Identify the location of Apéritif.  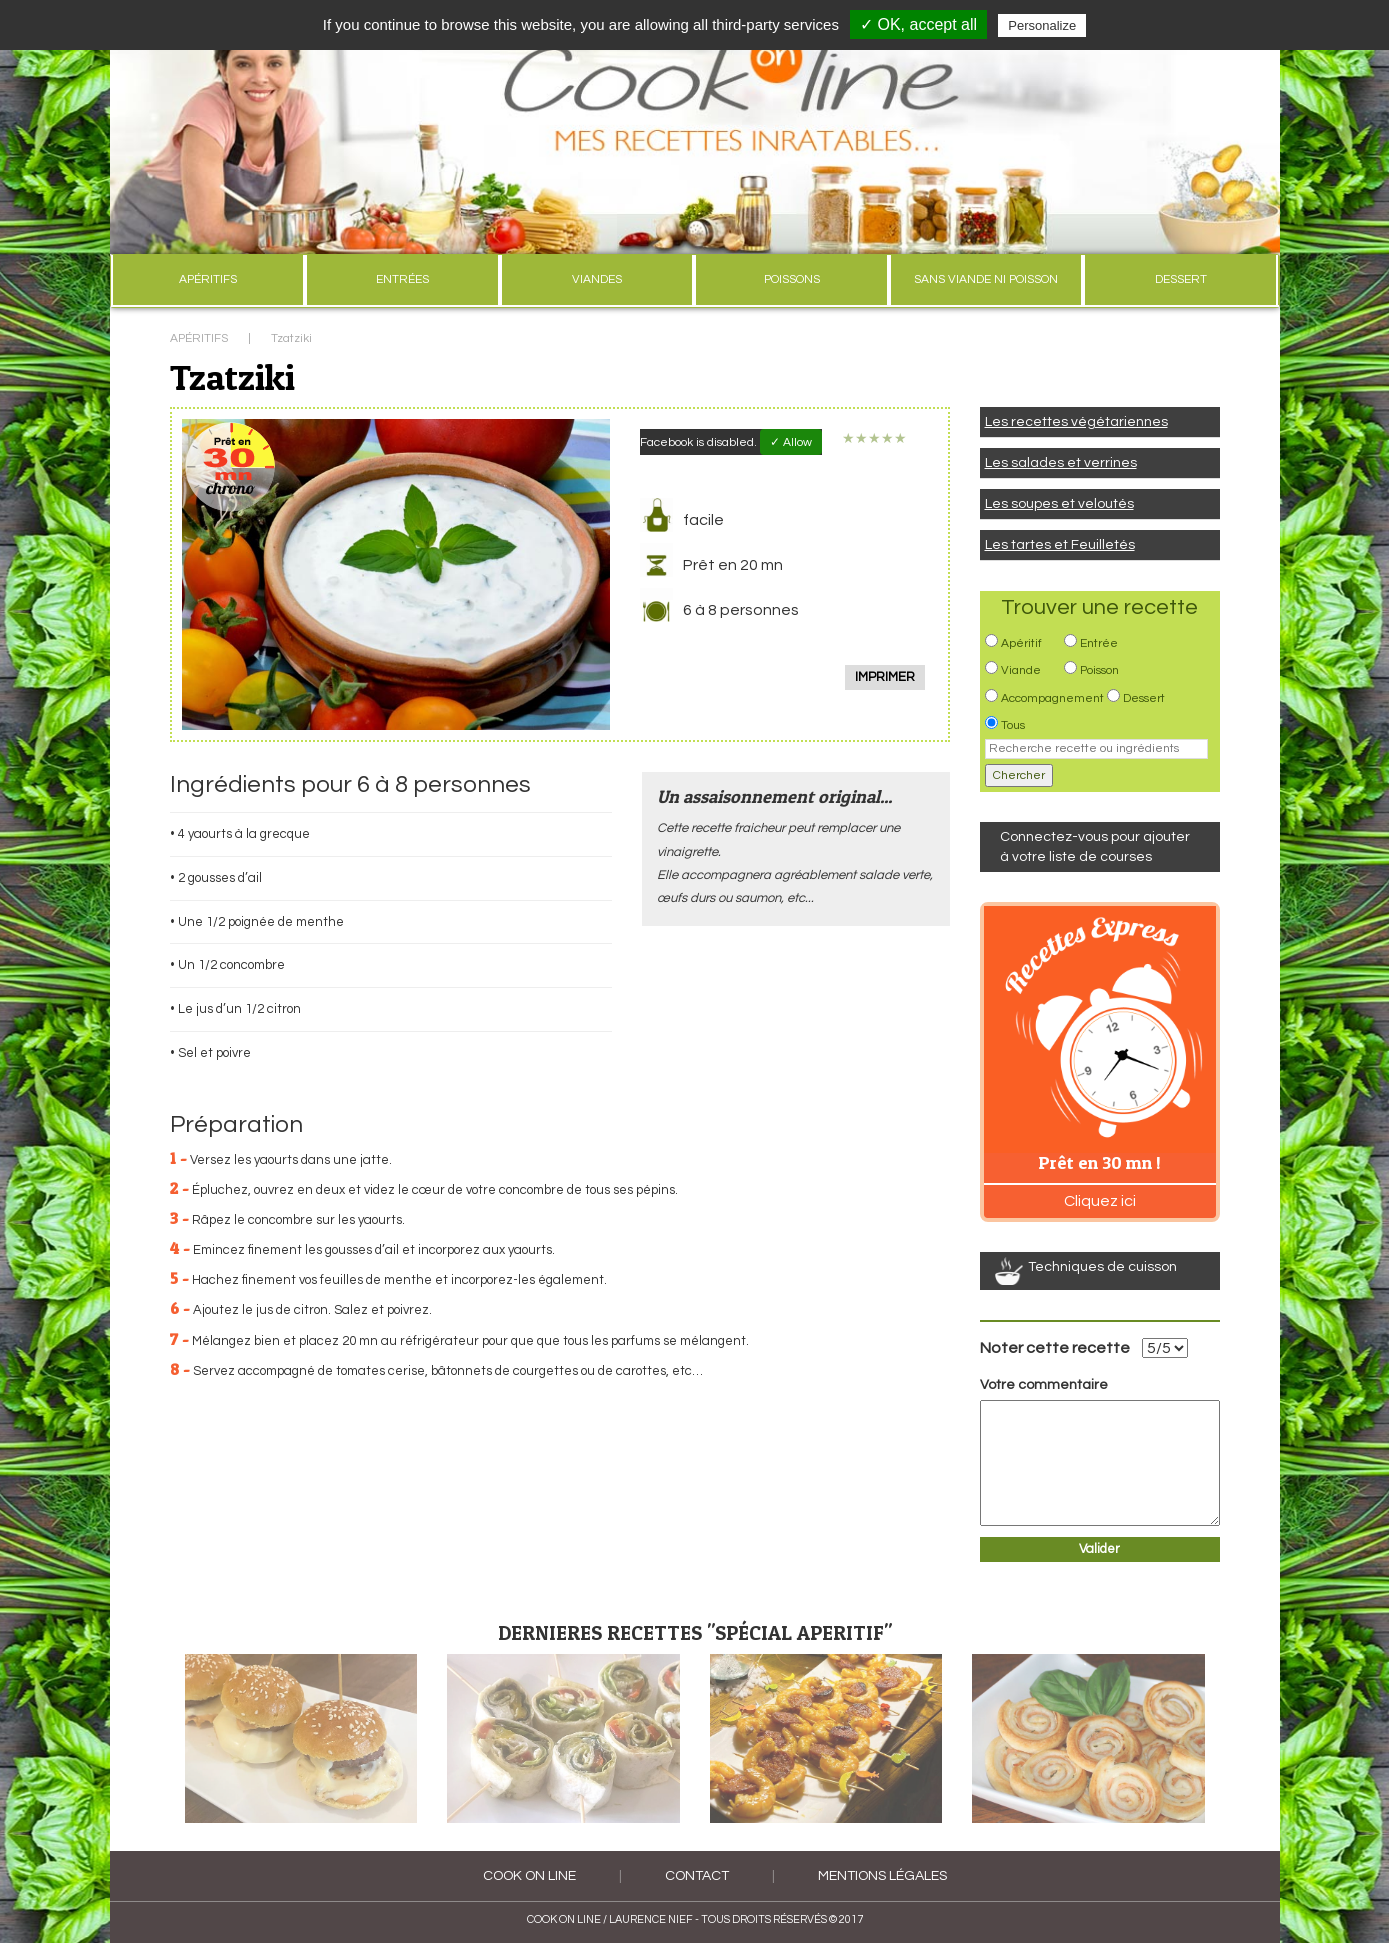
(1021, 643).